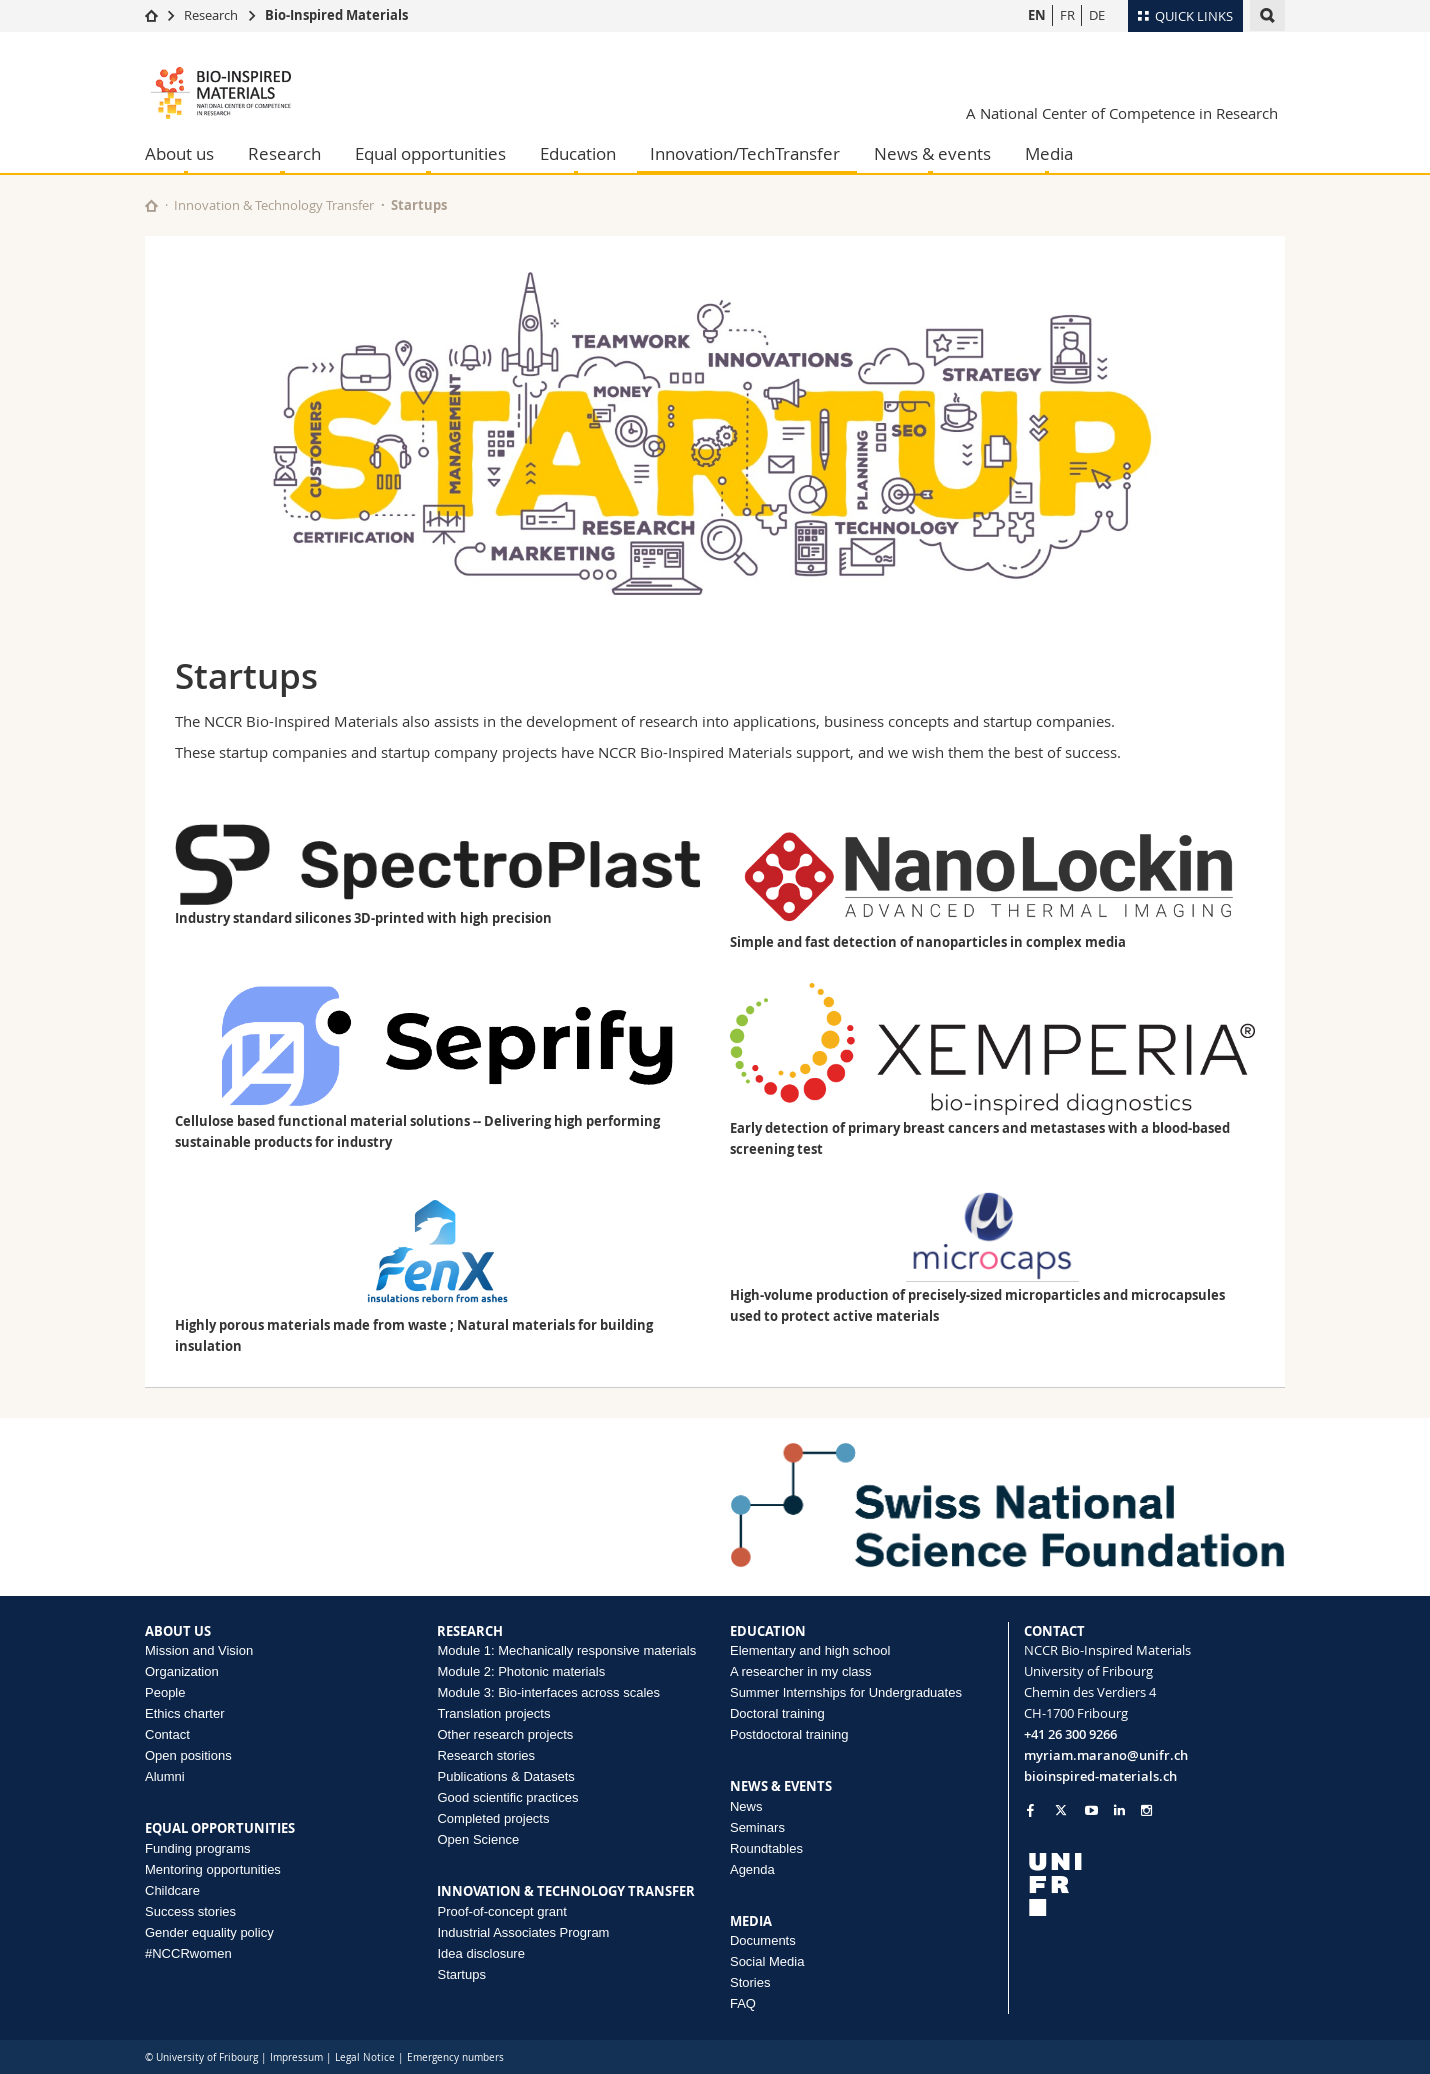  I want to click on EDUCATION, so click(768, 1631).